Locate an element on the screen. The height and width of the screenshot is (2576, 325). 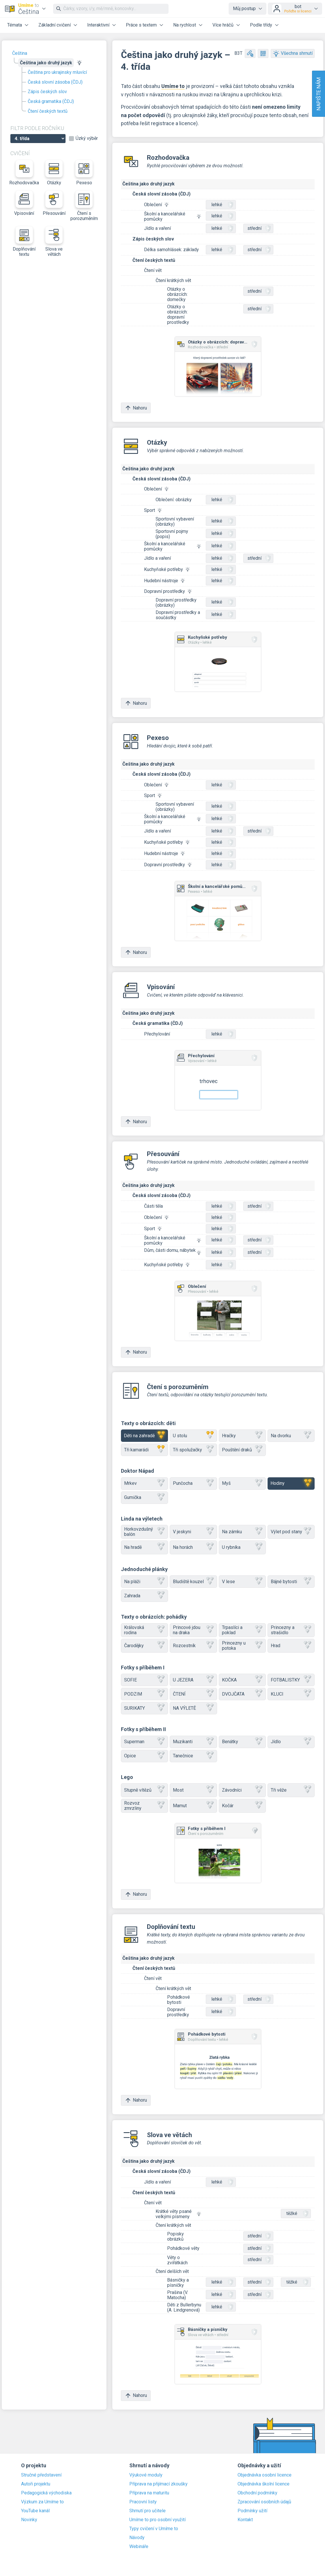
PODZIM is located at coordinates (144, 1694).